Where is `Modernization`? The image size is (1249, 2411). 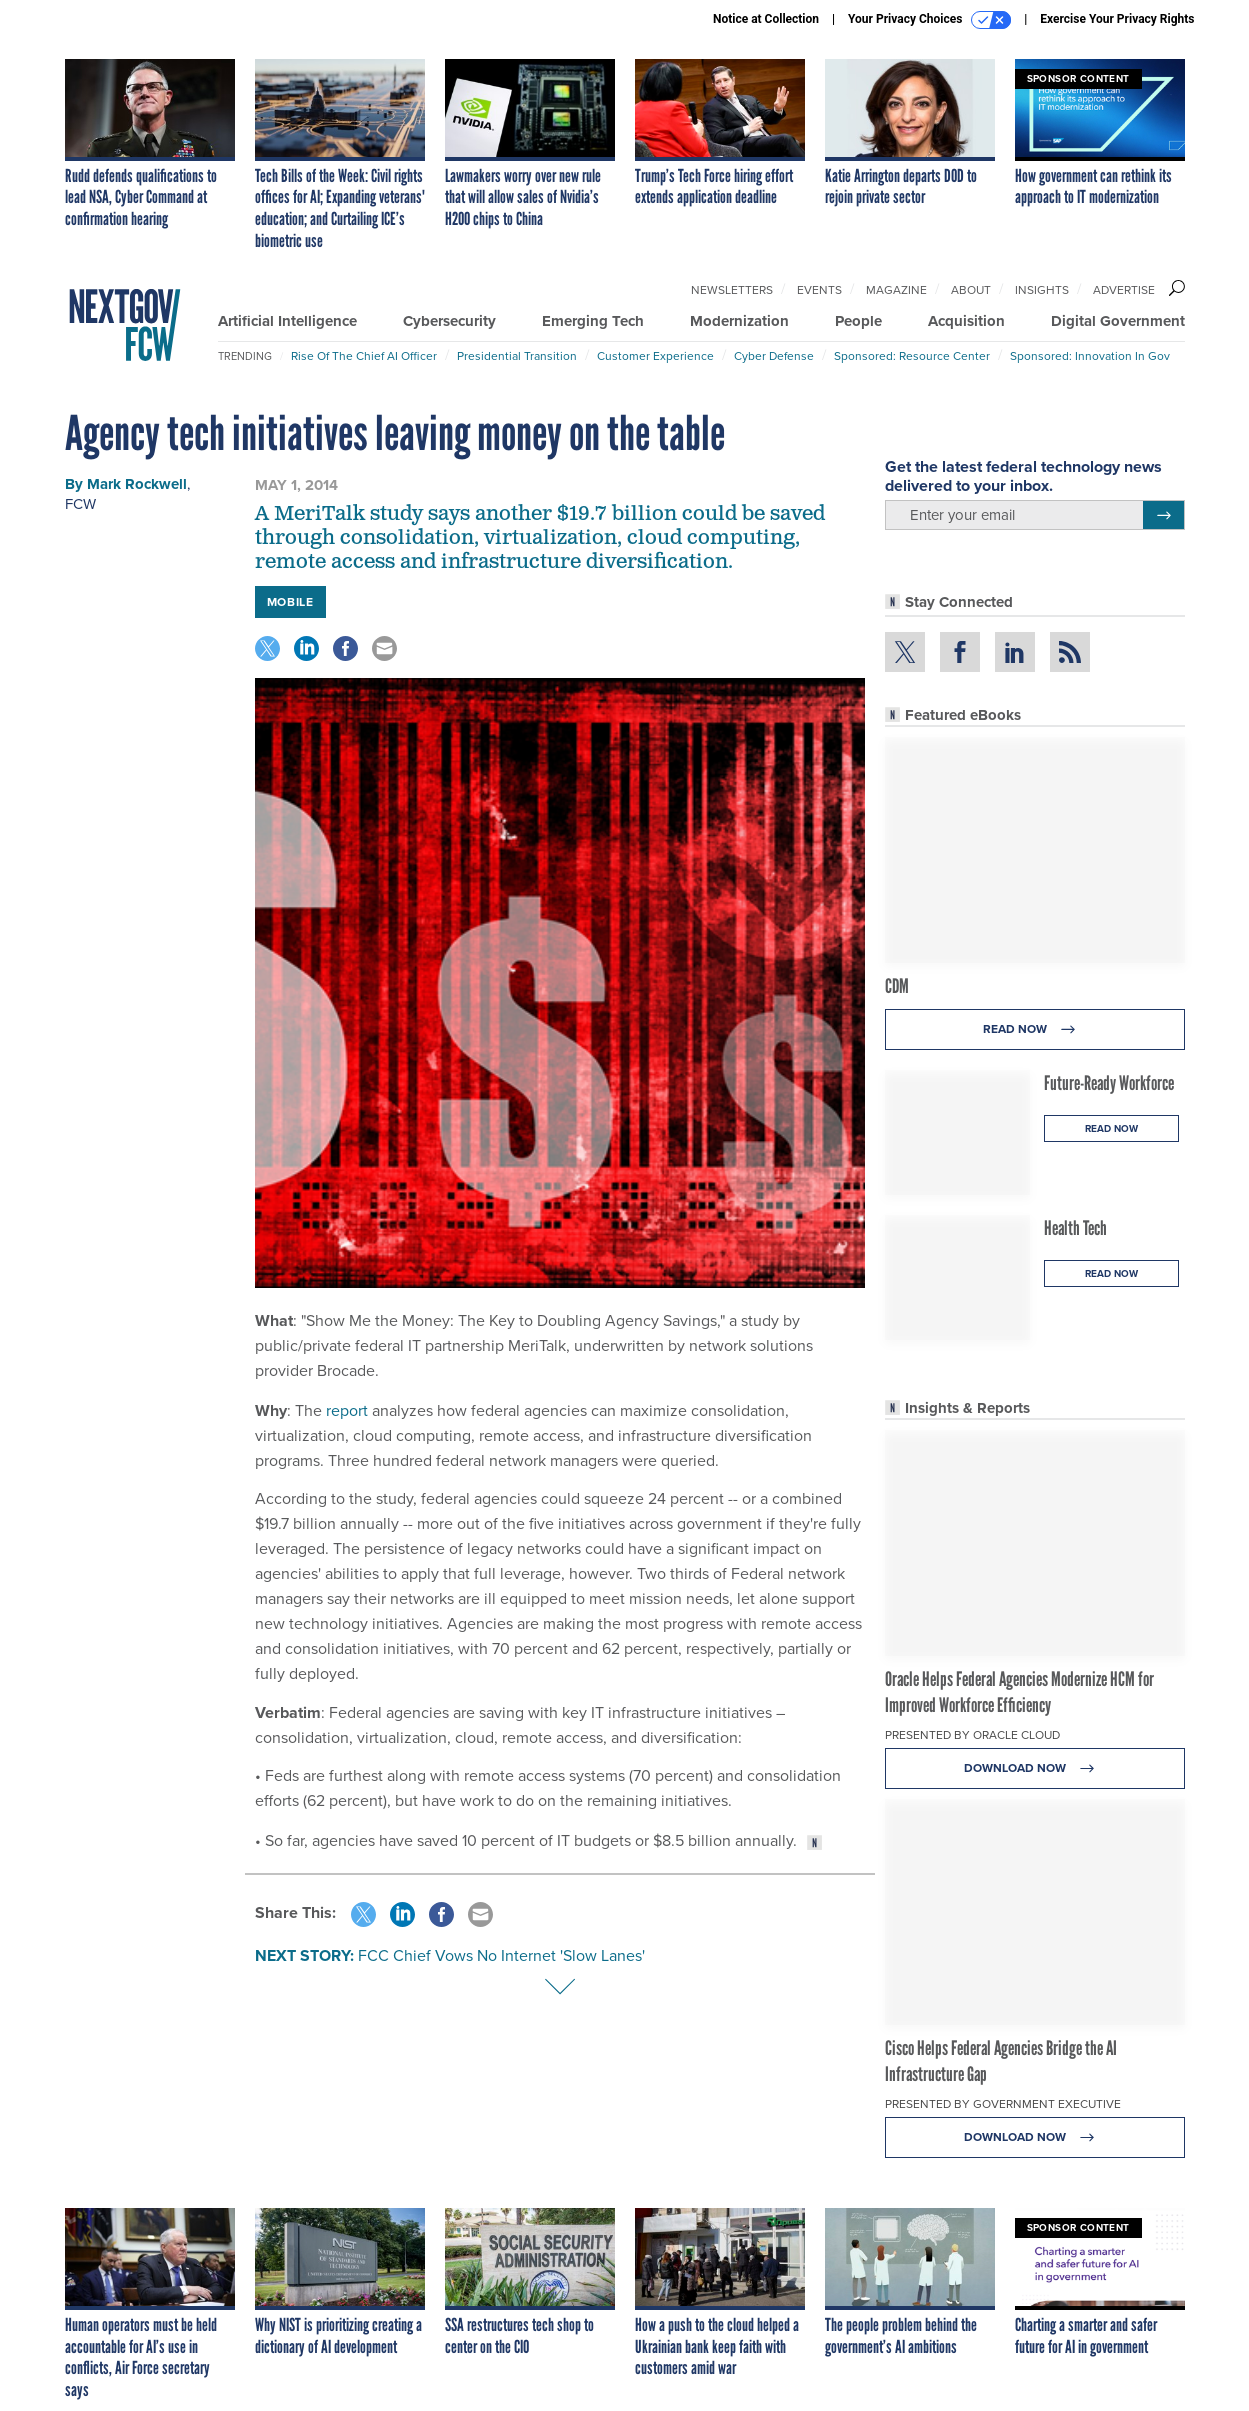 Modernization is located at coordinates (739, 321).